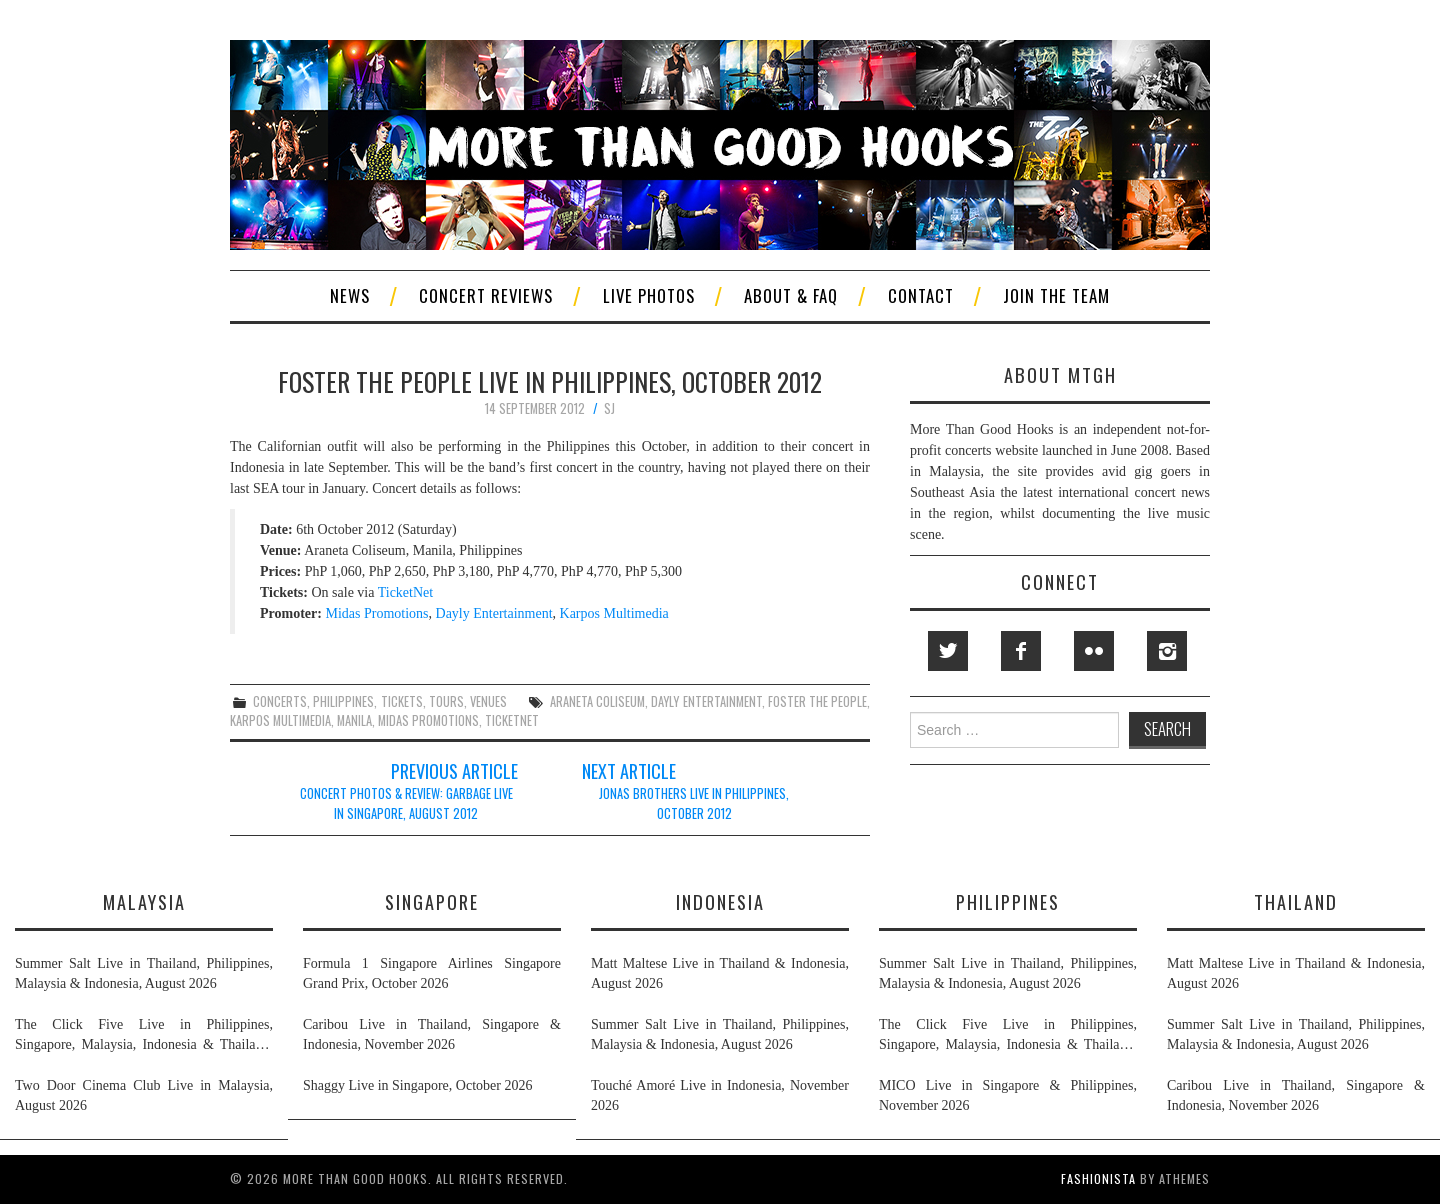 The width and height of the screenshot is (1440, 1204). What do you see at coordinates (494, 613) in the screenshot?
I see `Dayly Entertainment` at bounding box center [494, 613].